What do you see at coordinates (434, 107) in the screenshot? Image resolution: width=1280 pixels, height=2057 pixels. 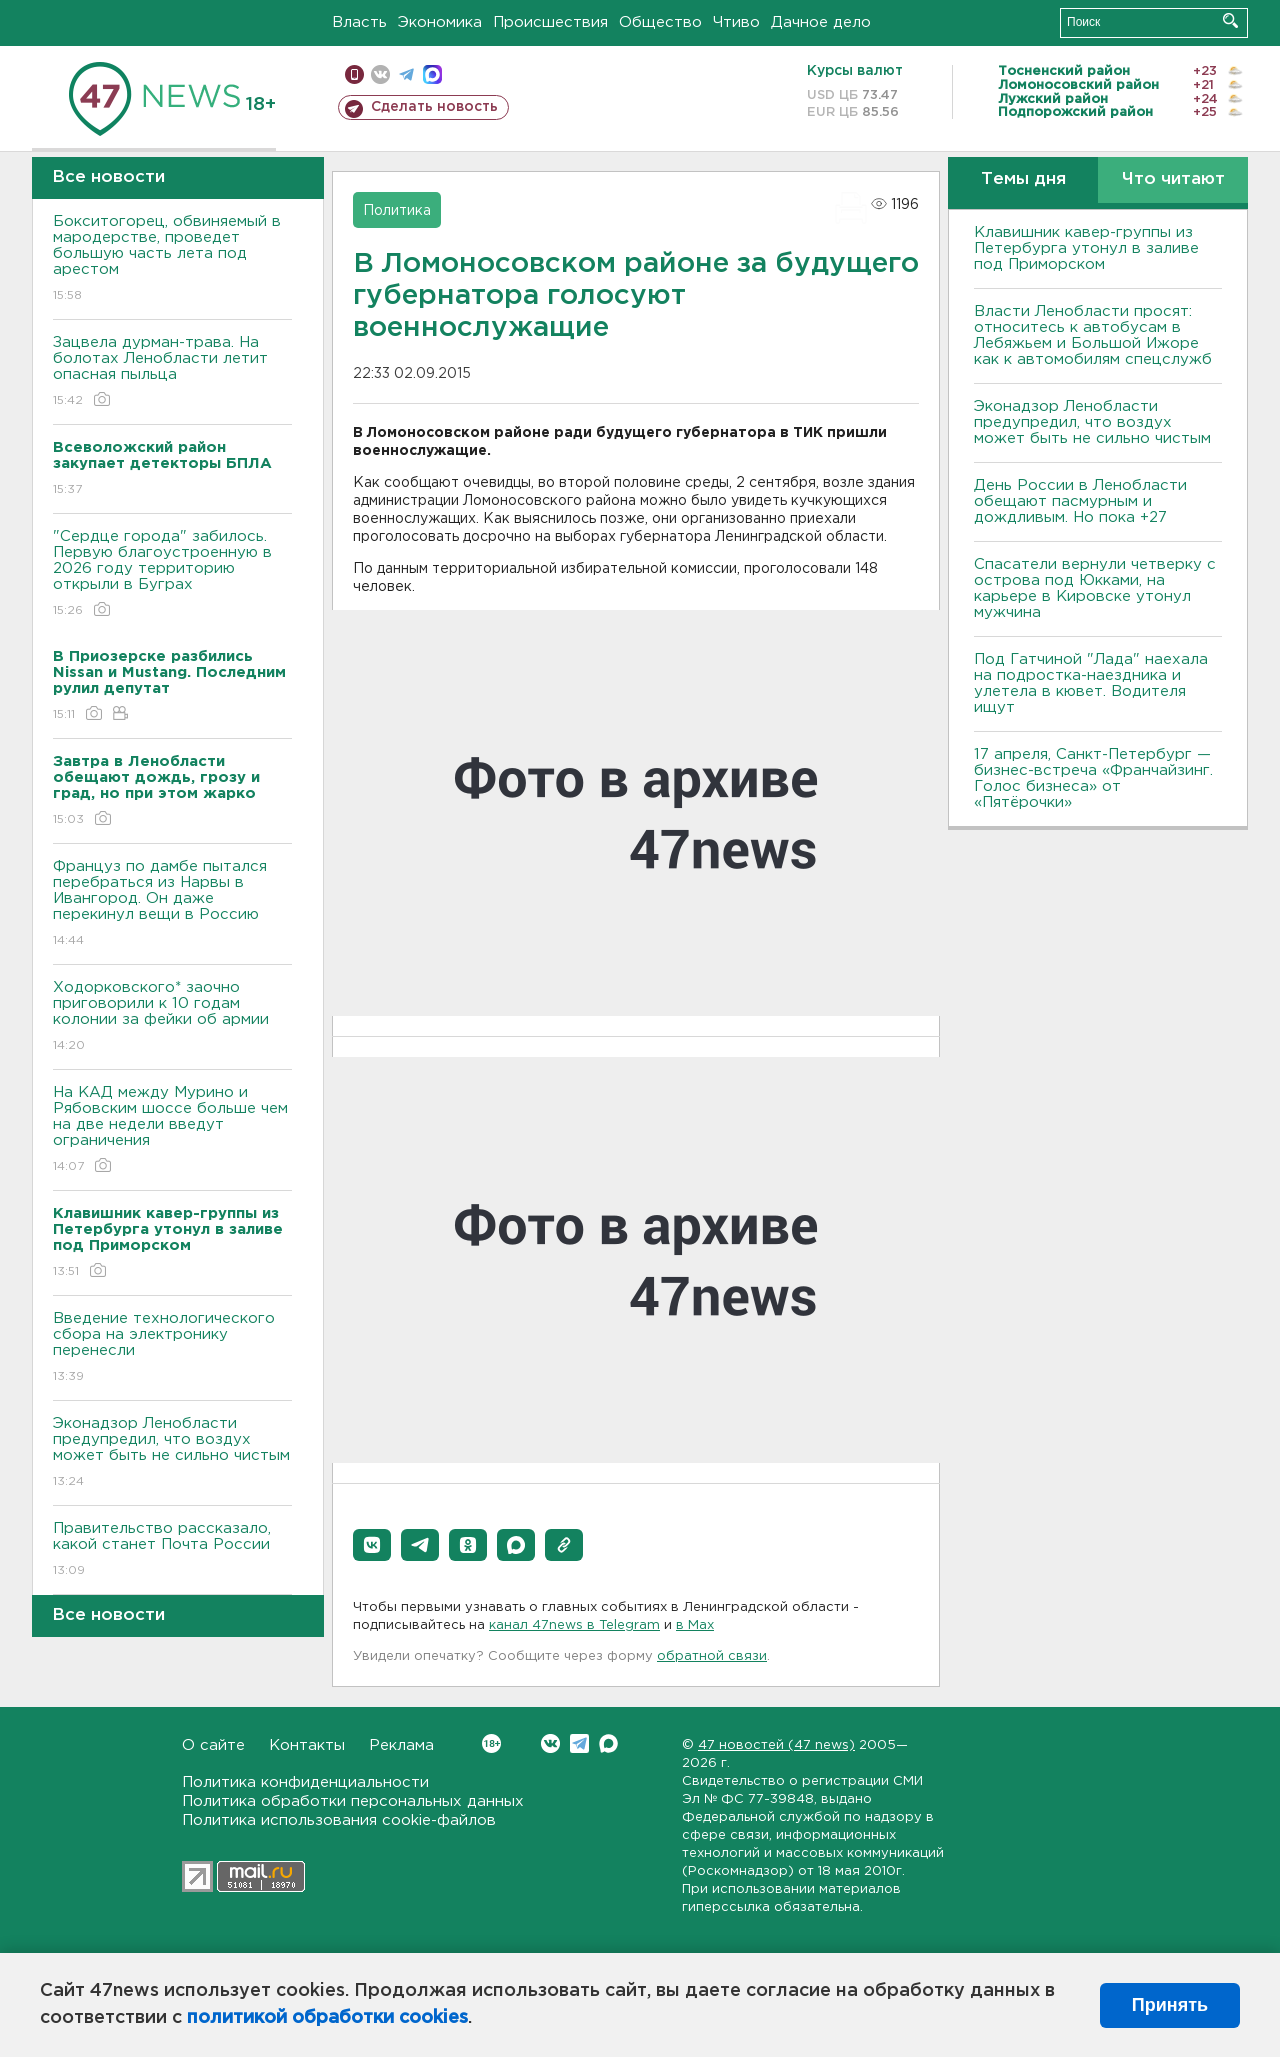 I see `Сделать новость` at bounding box center [434, 107].